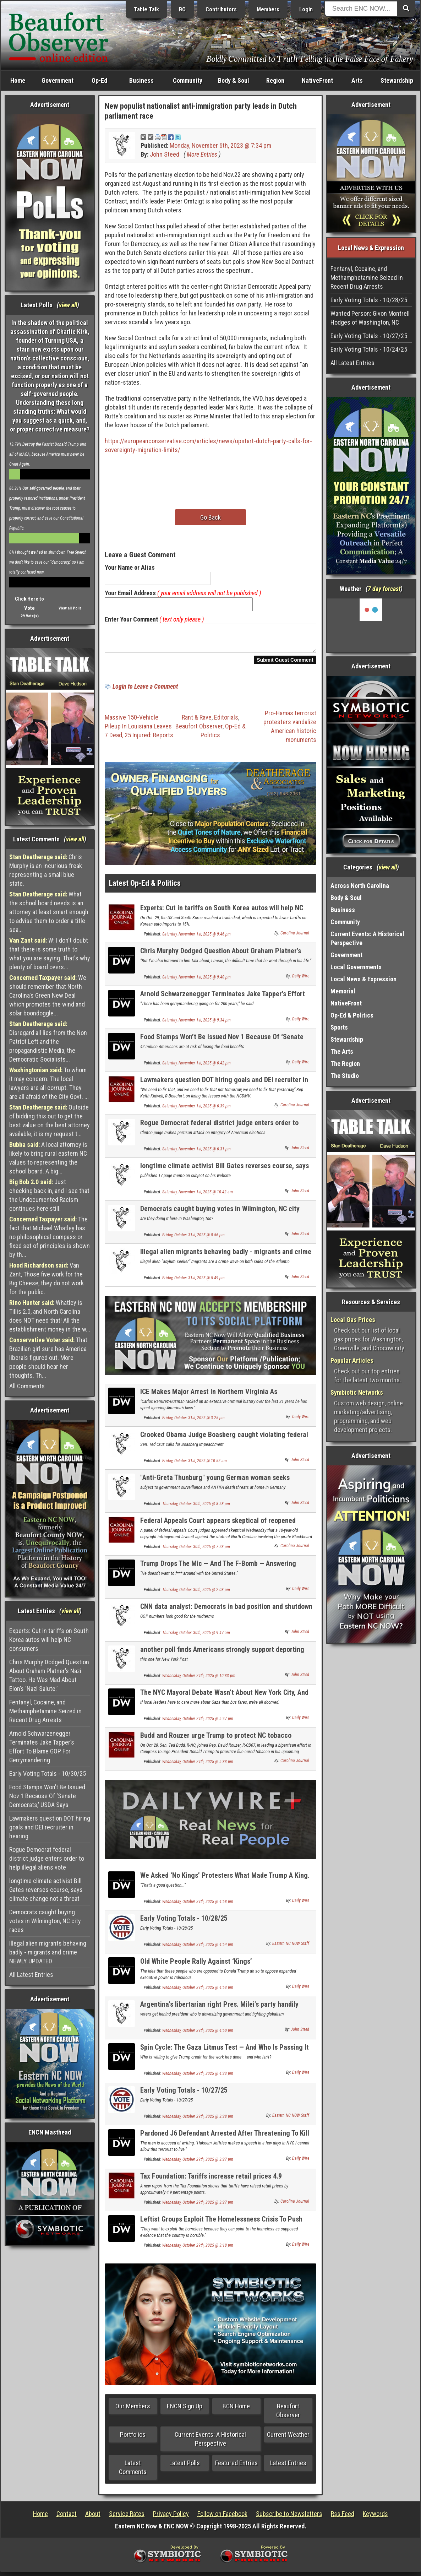 This screenshot has width=421, height=2576. I want to click on Current Events: A Historical Perspective, so click(210, 2443).